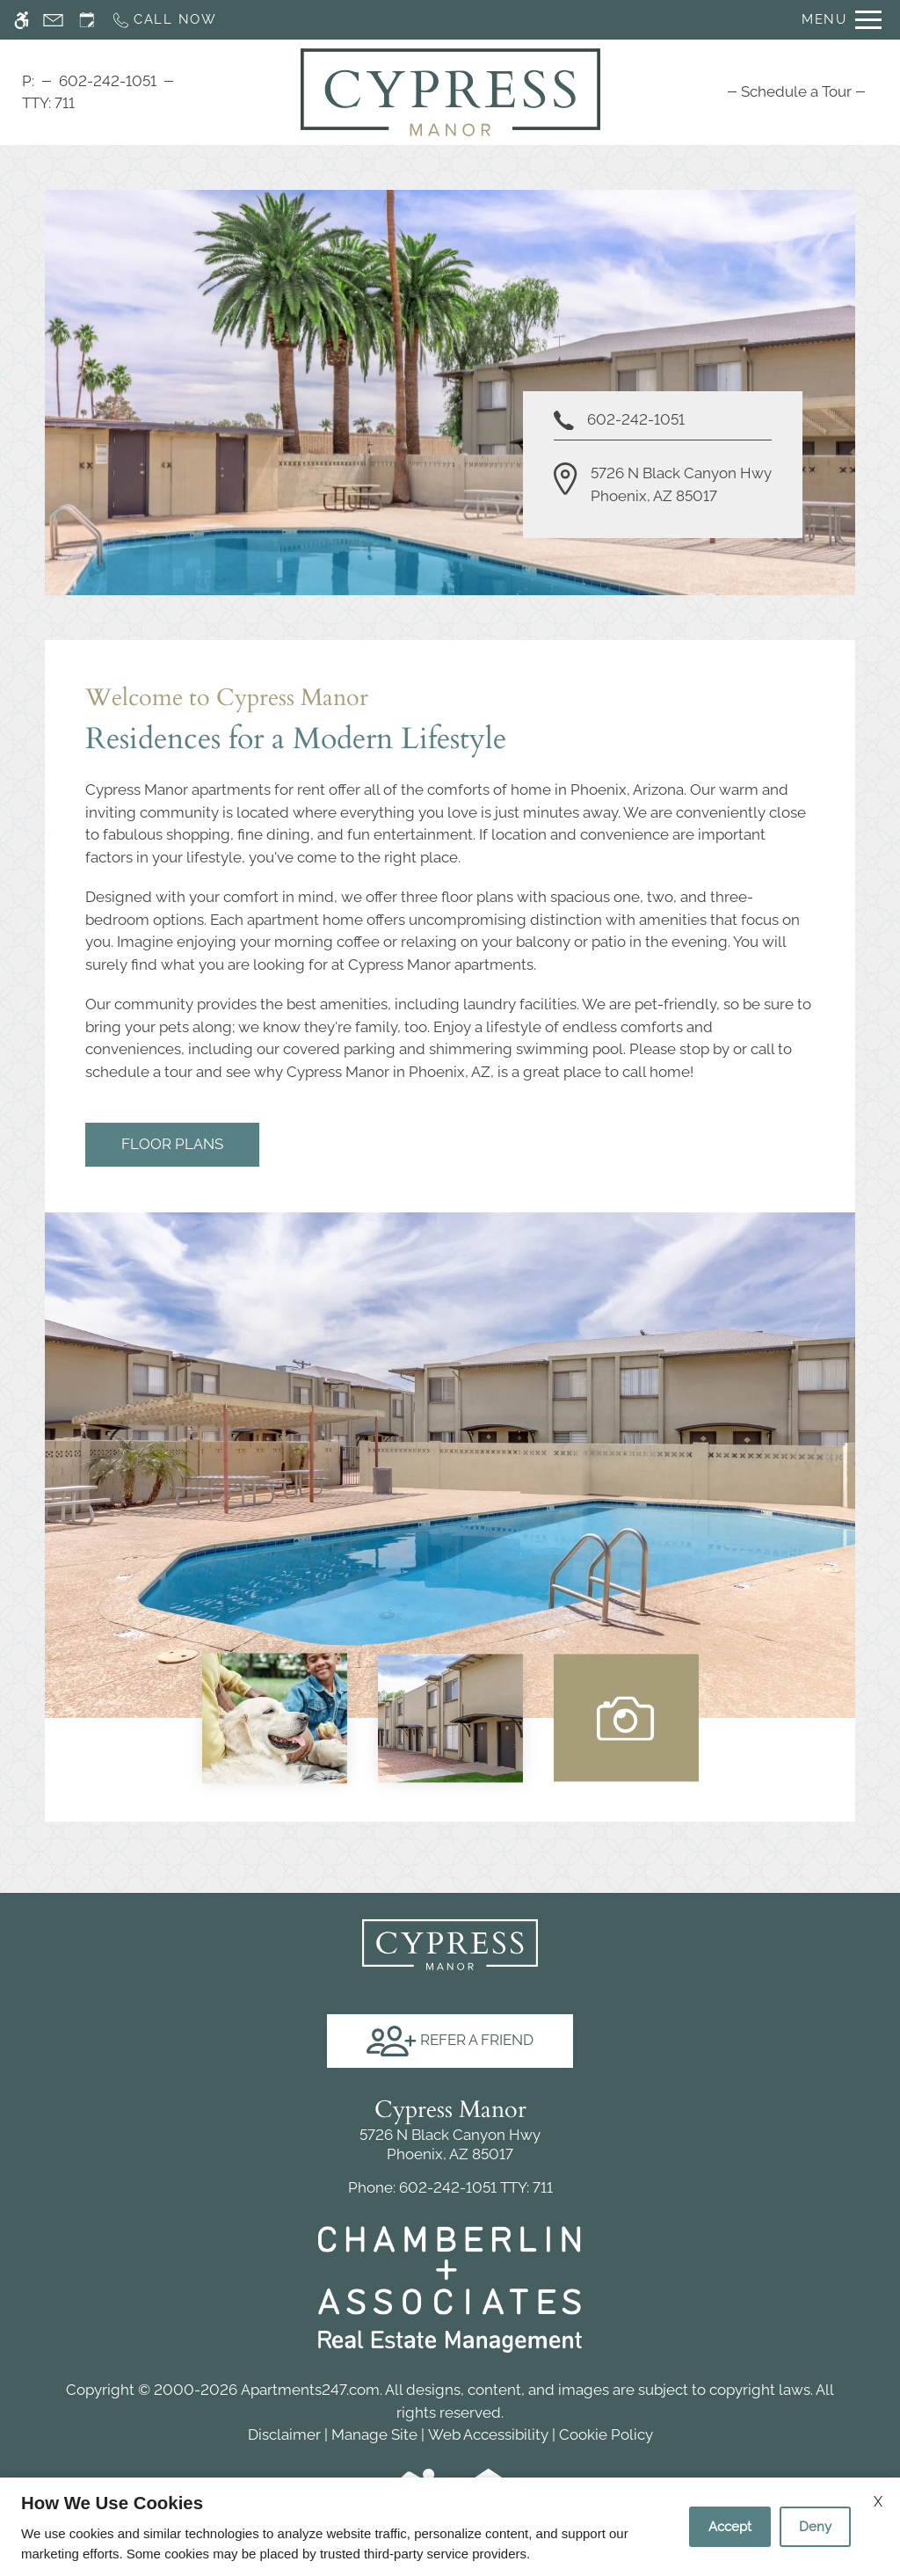  What do you see at coordinates (878, 2501) in the screenshot?
I see `X [Close cookie policy]` at bounding box center [878, 2501].